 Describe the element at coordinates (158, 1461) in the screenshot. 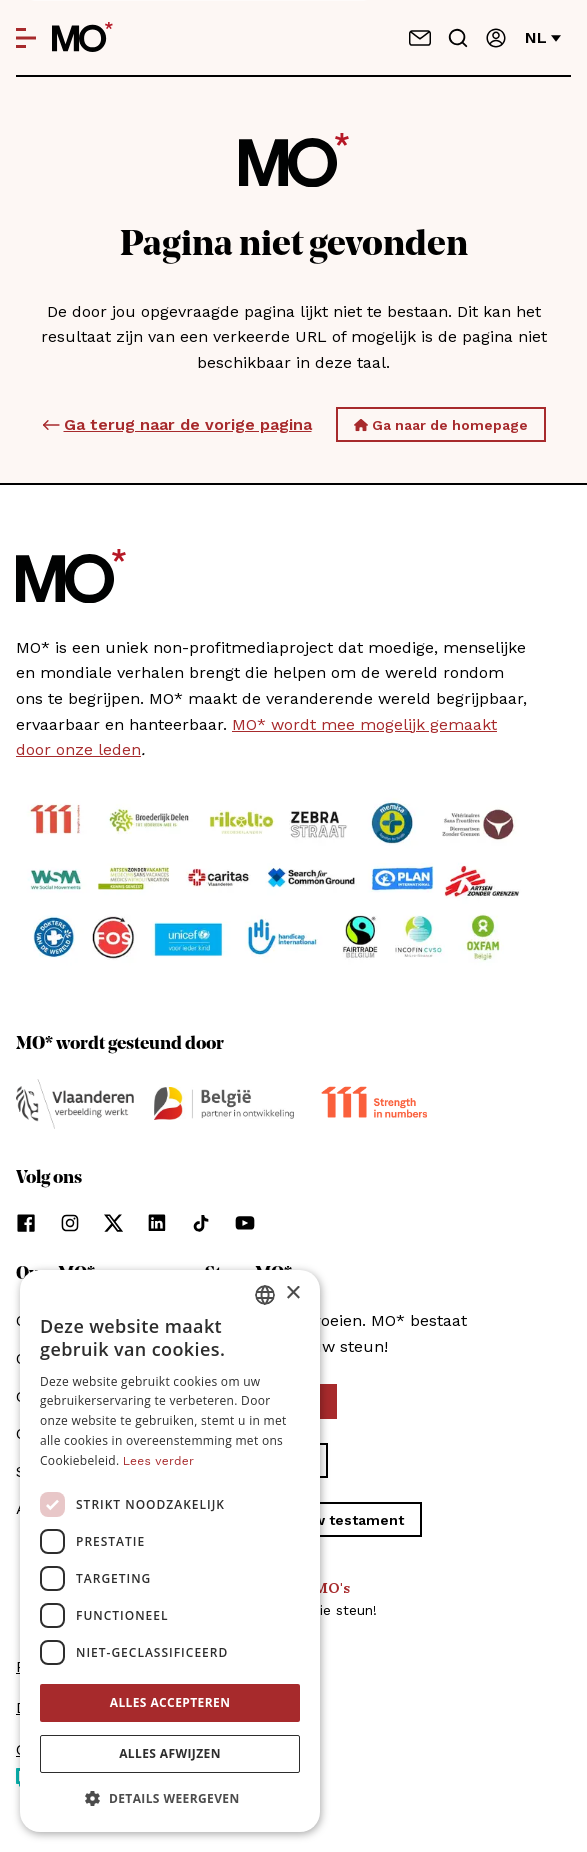

I see `Lees verder [Lees verder, opens a new window]` at that location.